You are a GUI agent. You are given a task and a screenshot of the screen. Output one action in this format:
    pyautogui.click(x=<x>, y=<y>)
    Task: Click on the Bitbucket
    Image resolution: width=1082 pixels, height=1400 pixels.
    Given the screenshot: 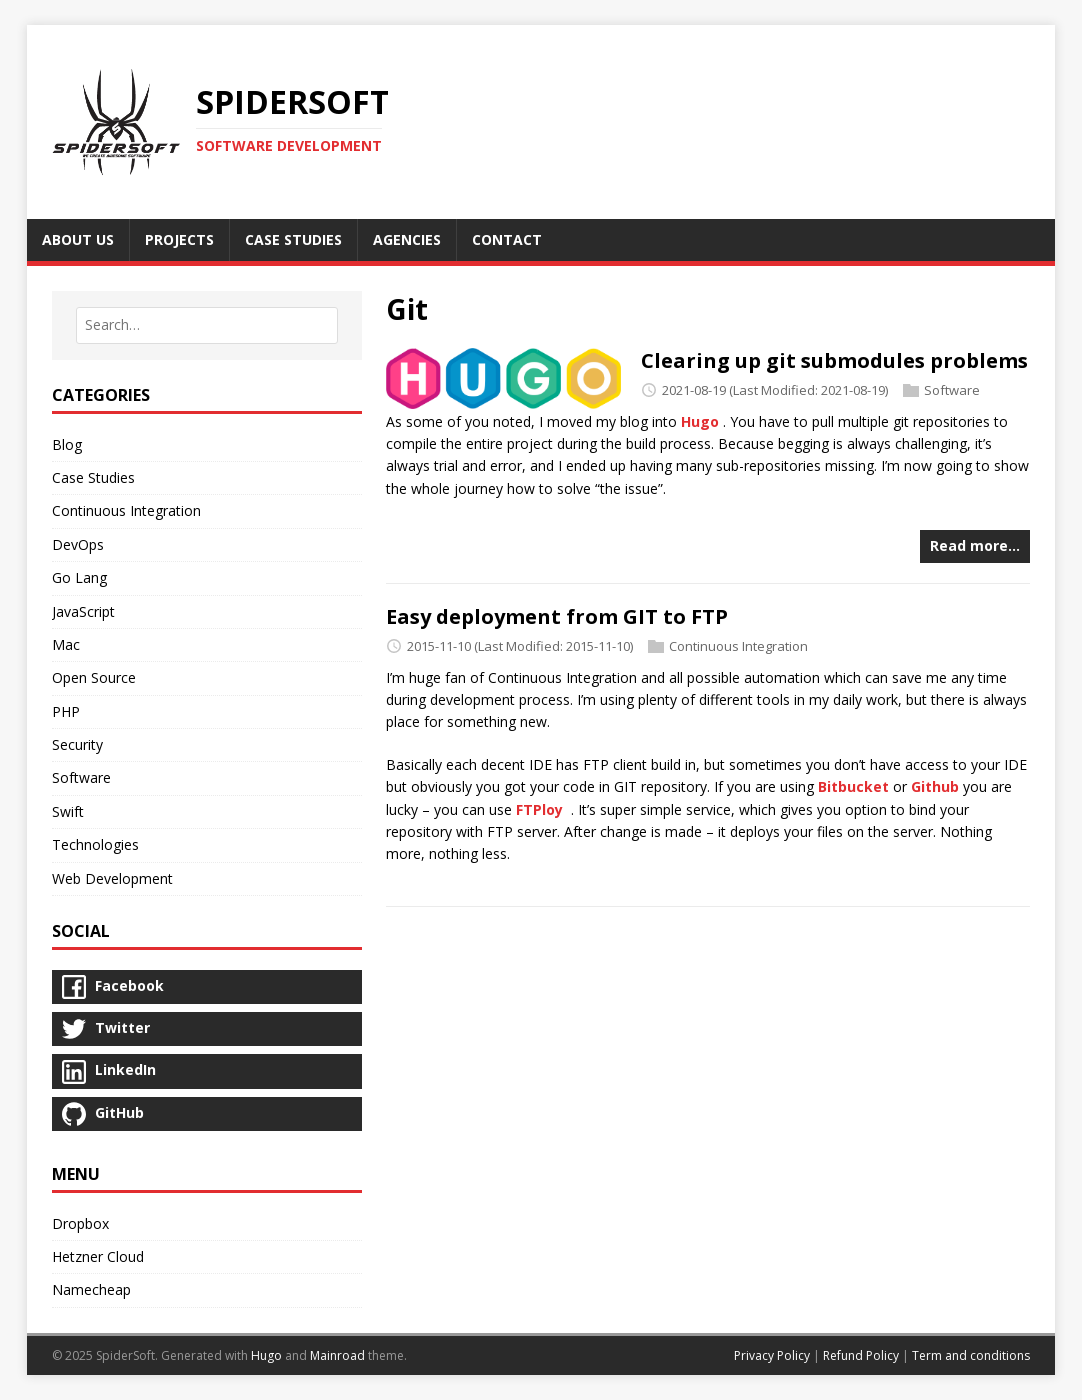 What is the action you would take?
    pyautogui.click(x=853, y=786)
    